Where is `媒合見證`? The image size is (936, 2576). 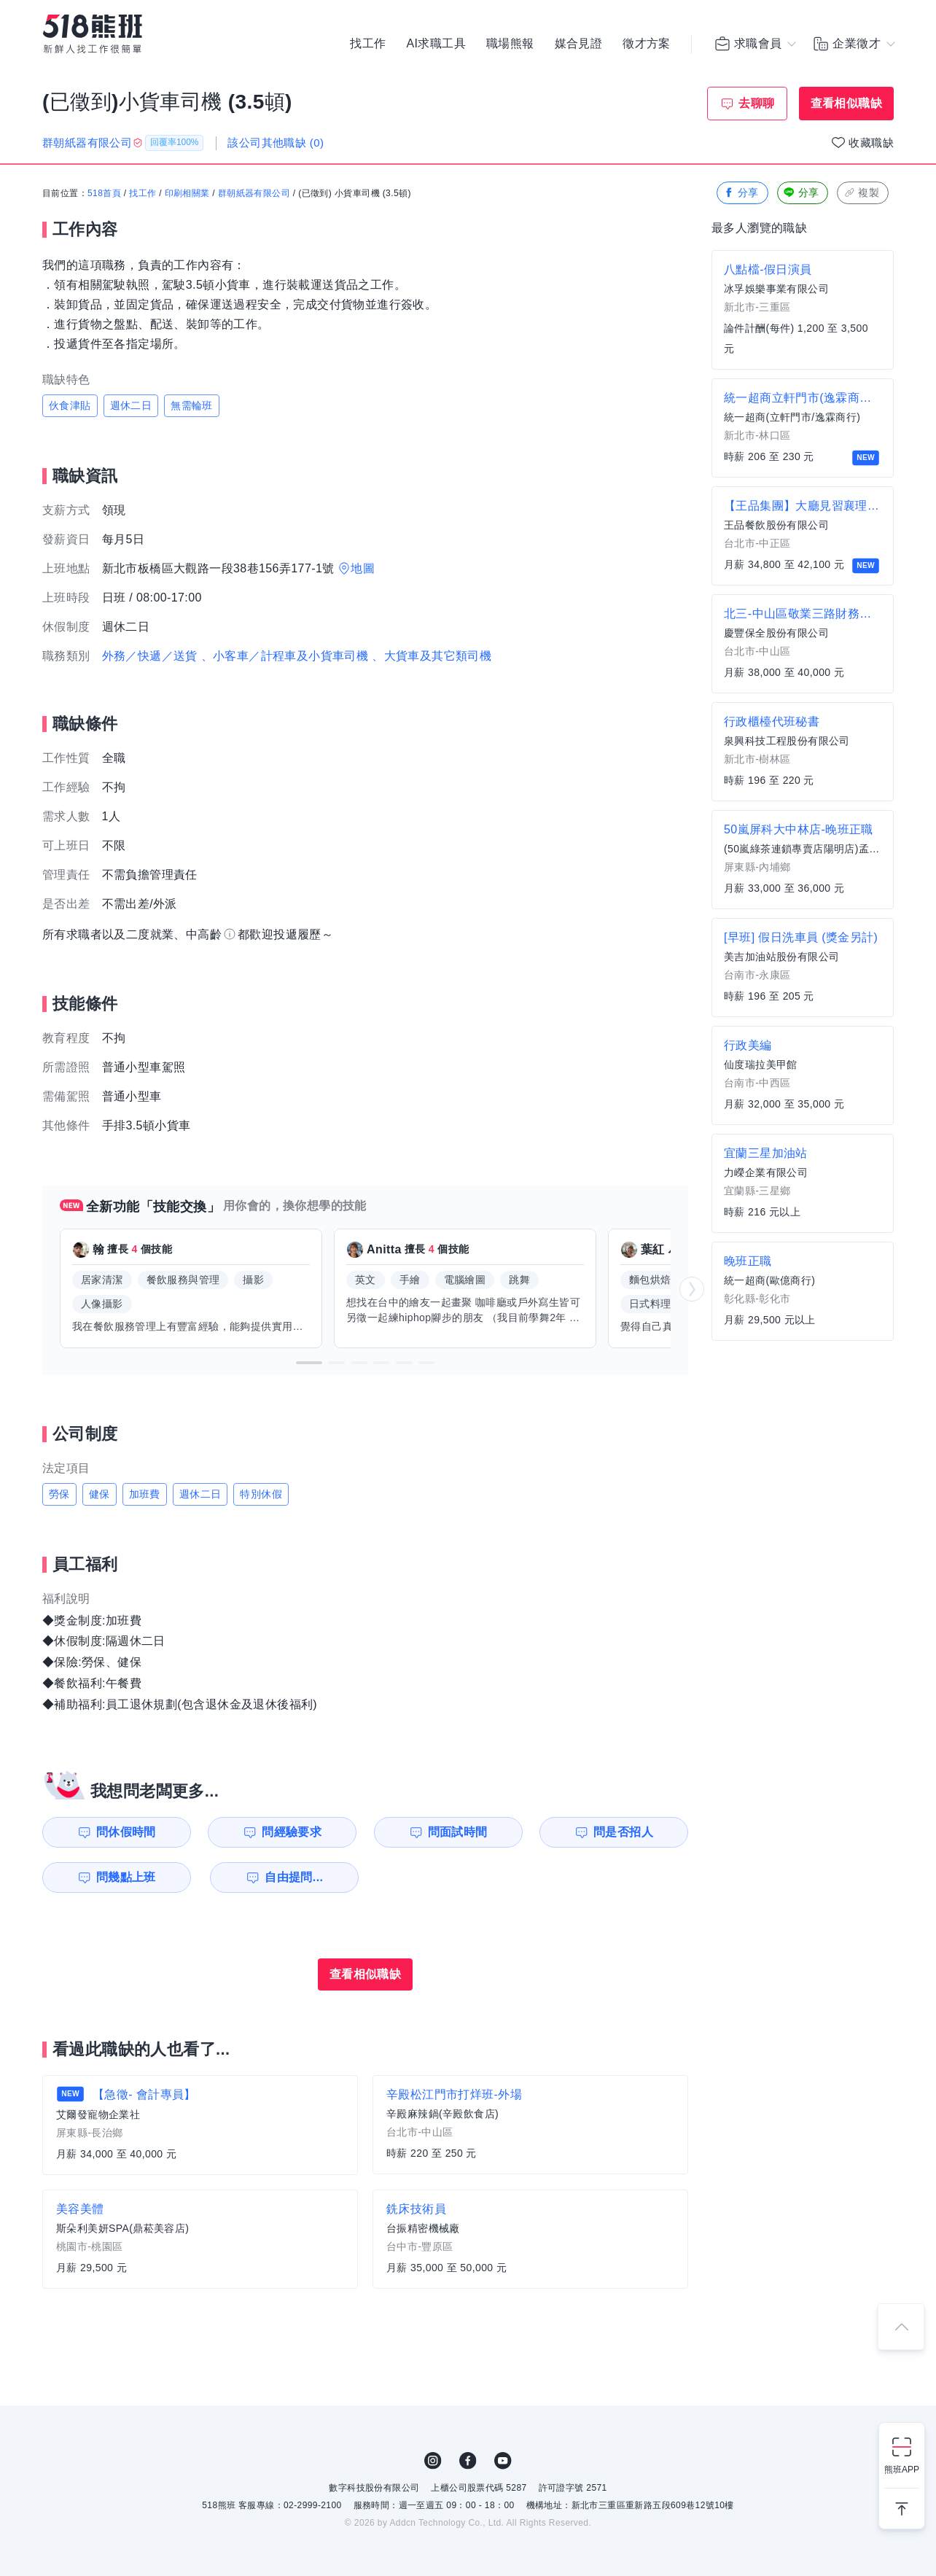
媒合見證 is located at coordinates (579, 44).